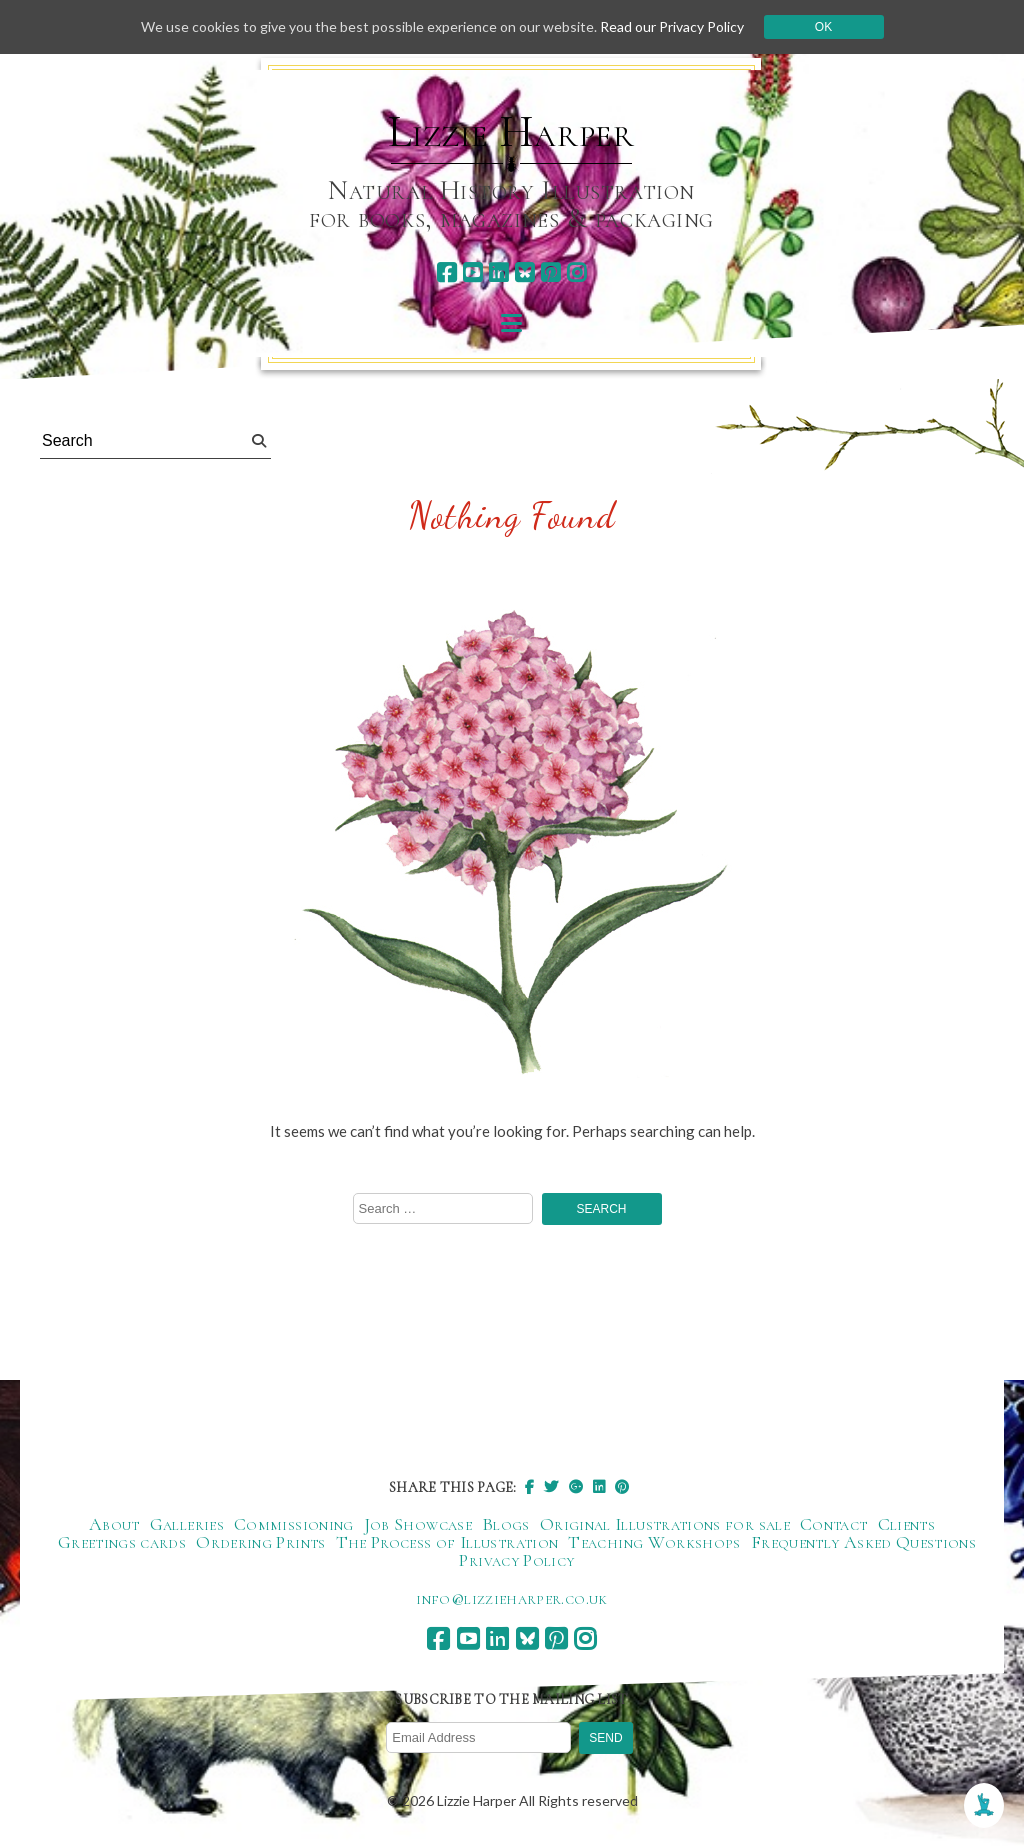  What do you see at coordinates (524, 272) in the screenshot?
I see `[bluesky]` at bounding box center [524, 272].